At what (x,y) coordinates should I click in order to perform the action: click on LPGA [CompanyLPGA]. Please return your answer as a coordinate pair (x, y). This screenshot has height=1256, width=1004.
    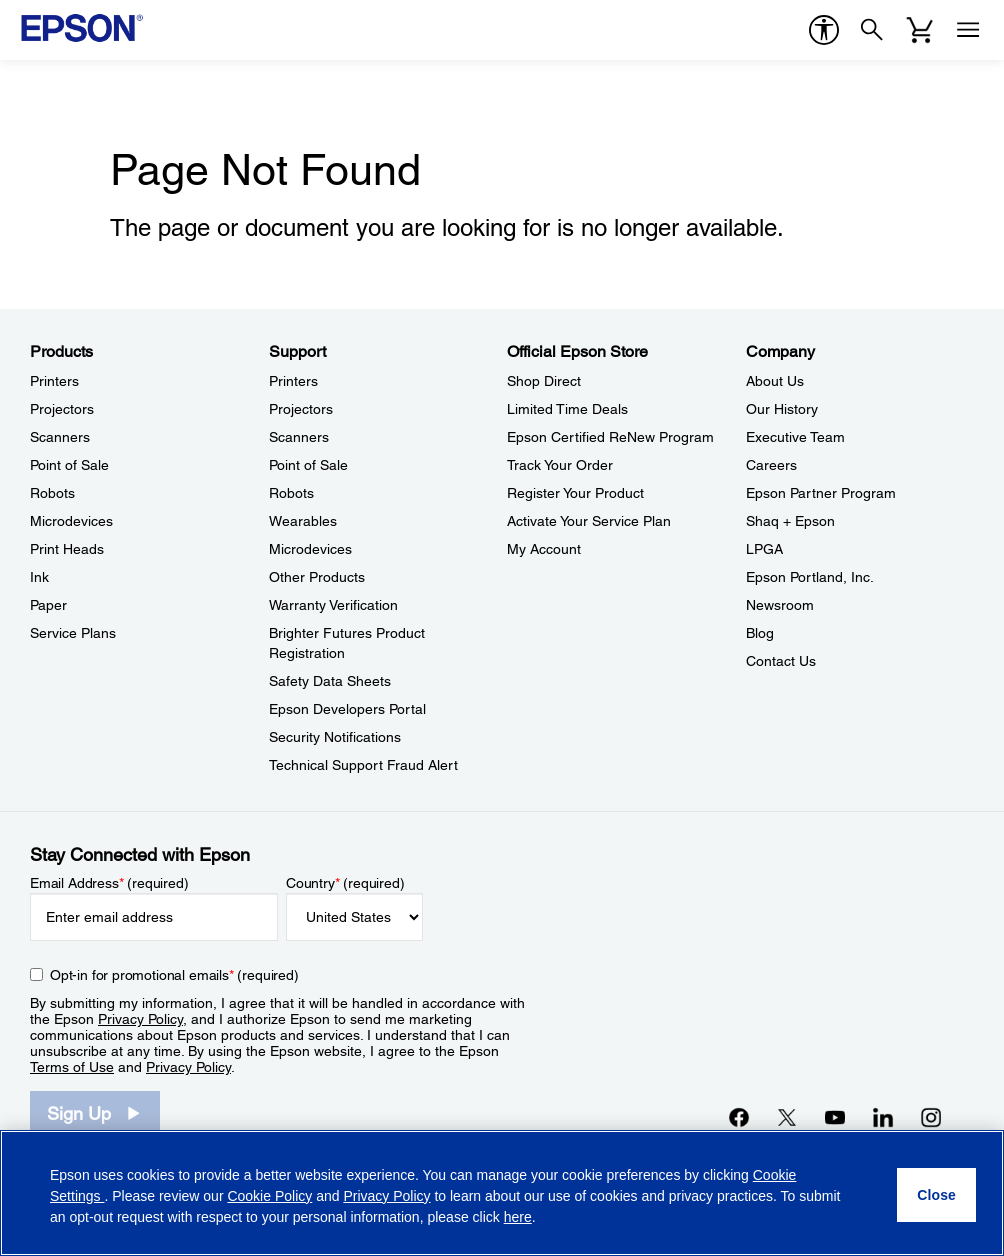
    Looking at the image, I should click on (764, 549).